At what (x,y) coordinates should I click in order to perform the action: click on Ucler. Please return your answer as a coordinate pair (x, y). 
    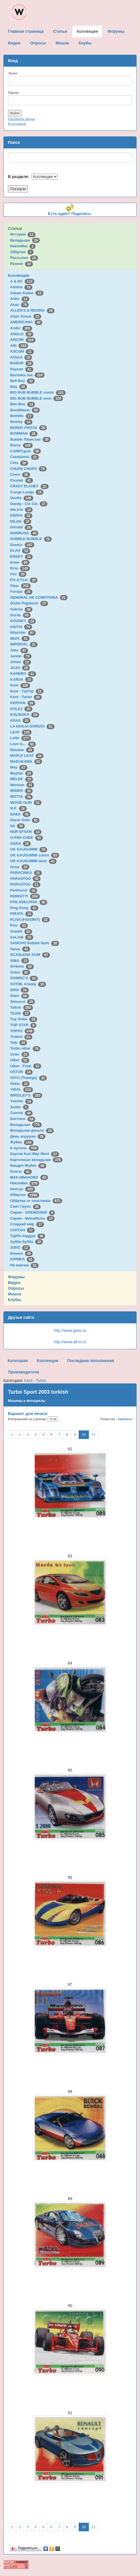
    Looking at the image, I should click on (19, 1054).